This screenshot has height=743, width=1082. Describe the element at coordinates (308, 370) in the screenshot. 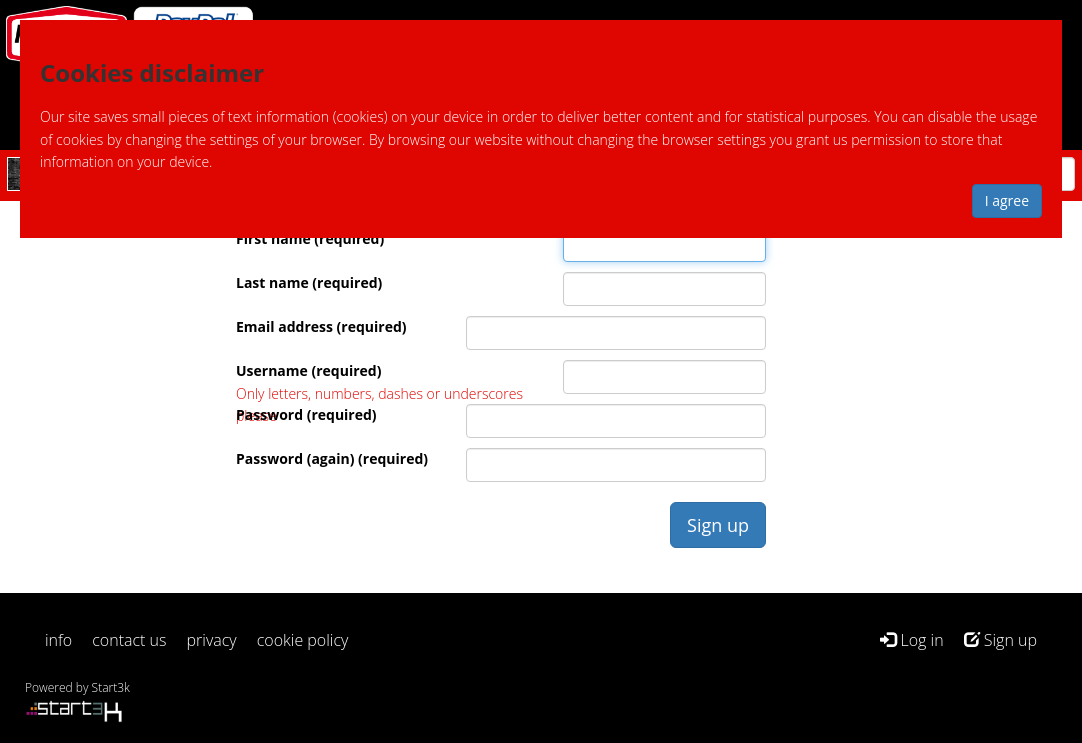

I see `Username (required)` at that location.